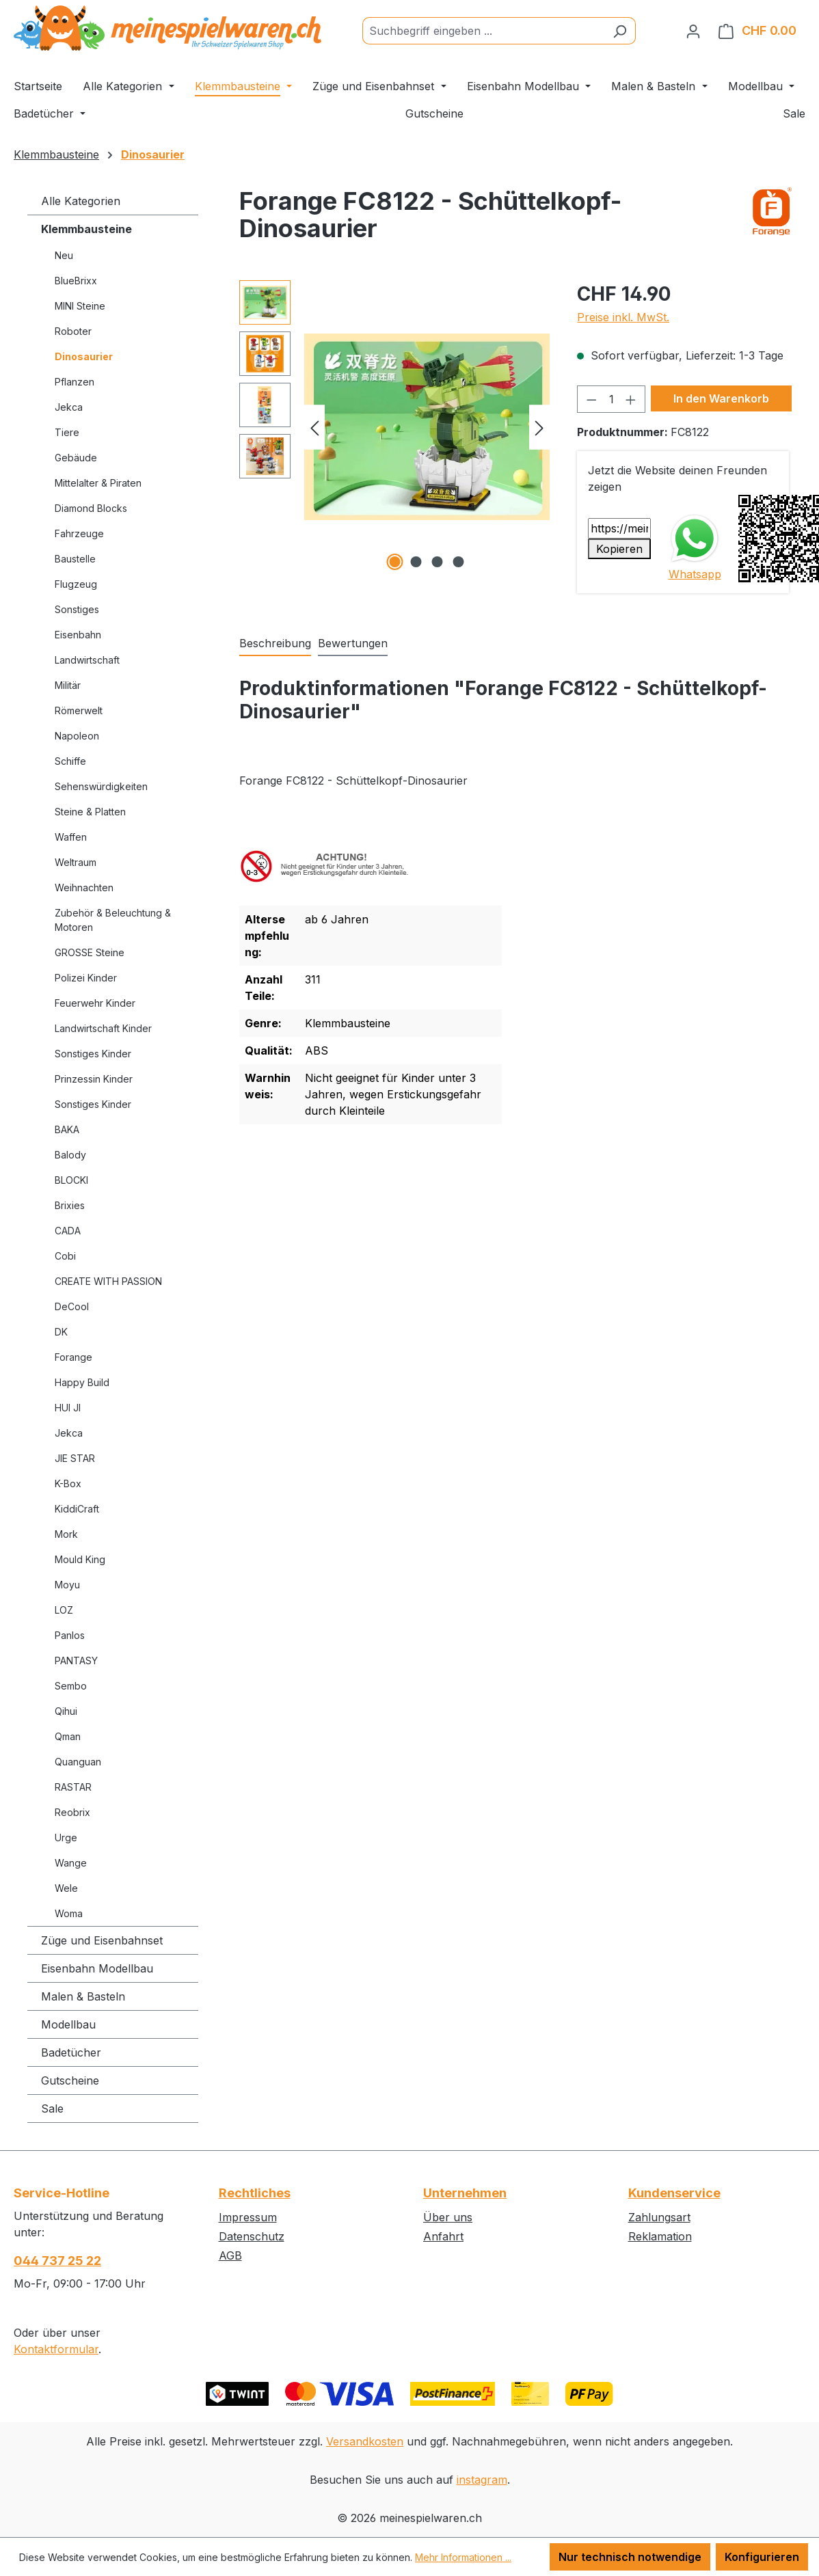 The width and height of the screenshot is (819, 2576). Describe the element at coordinates (98, 483) in the screenshot. I see `Mittelalter & Piraten` at that location.